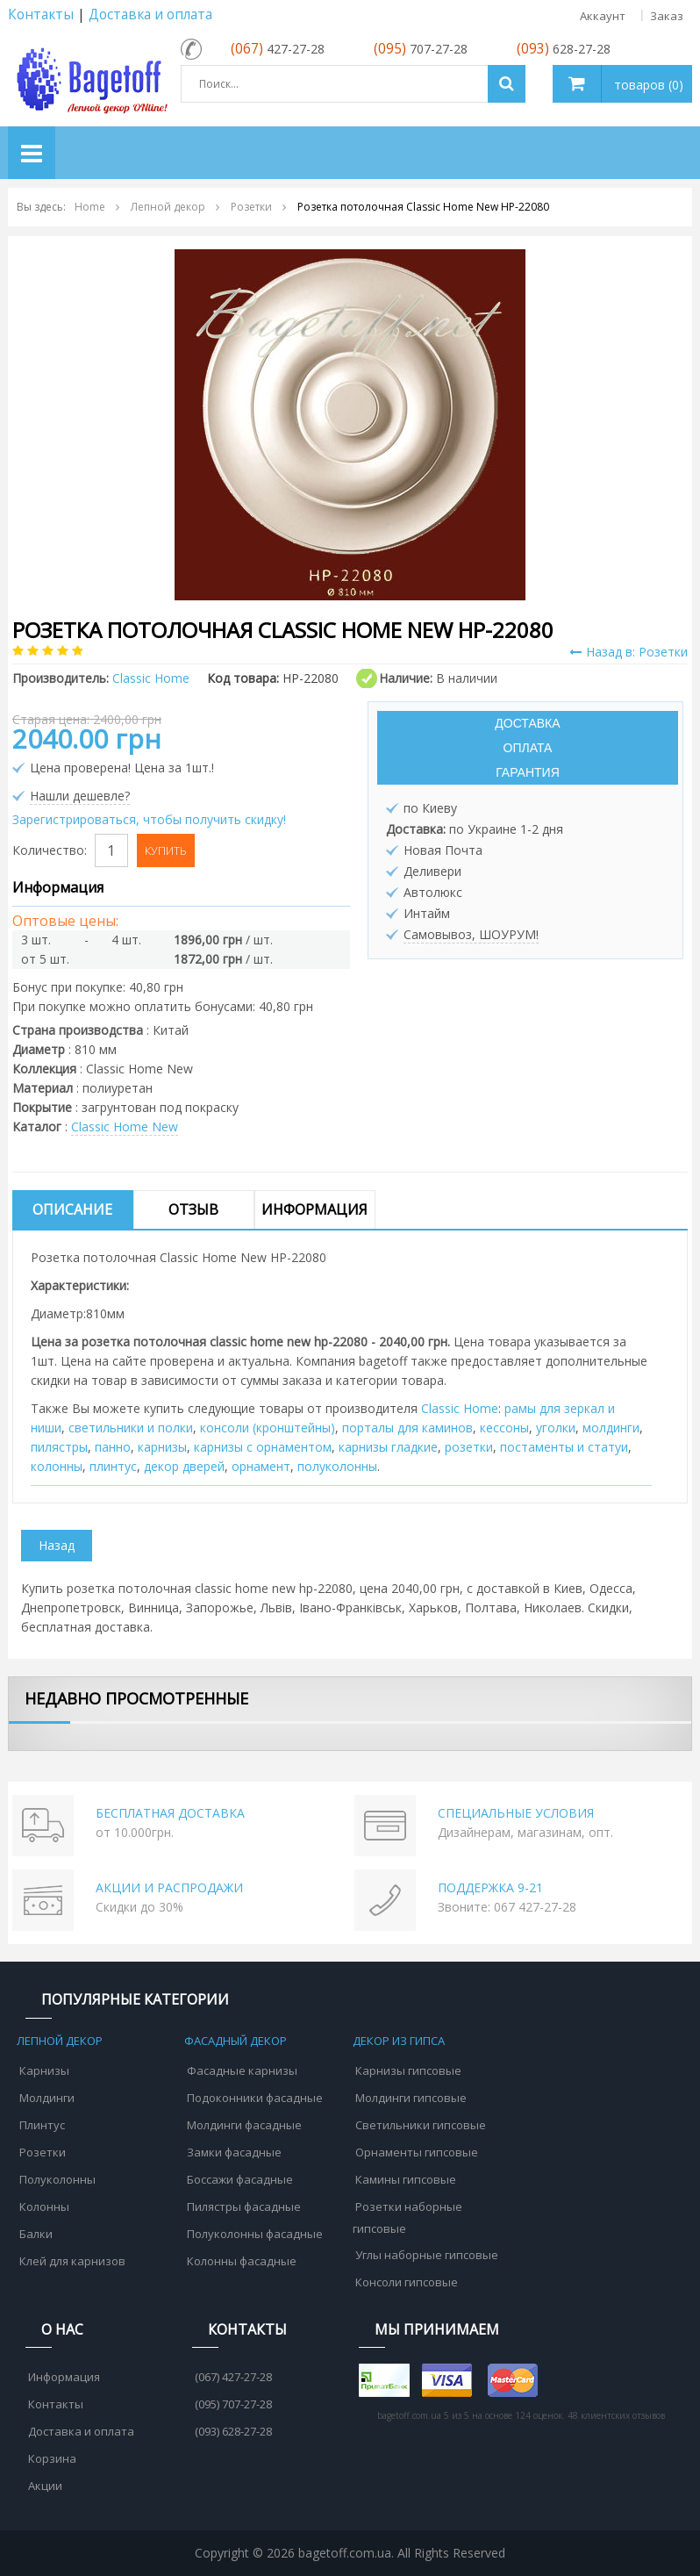  I want to click on Колонны фасадные, so click(241, 2261).